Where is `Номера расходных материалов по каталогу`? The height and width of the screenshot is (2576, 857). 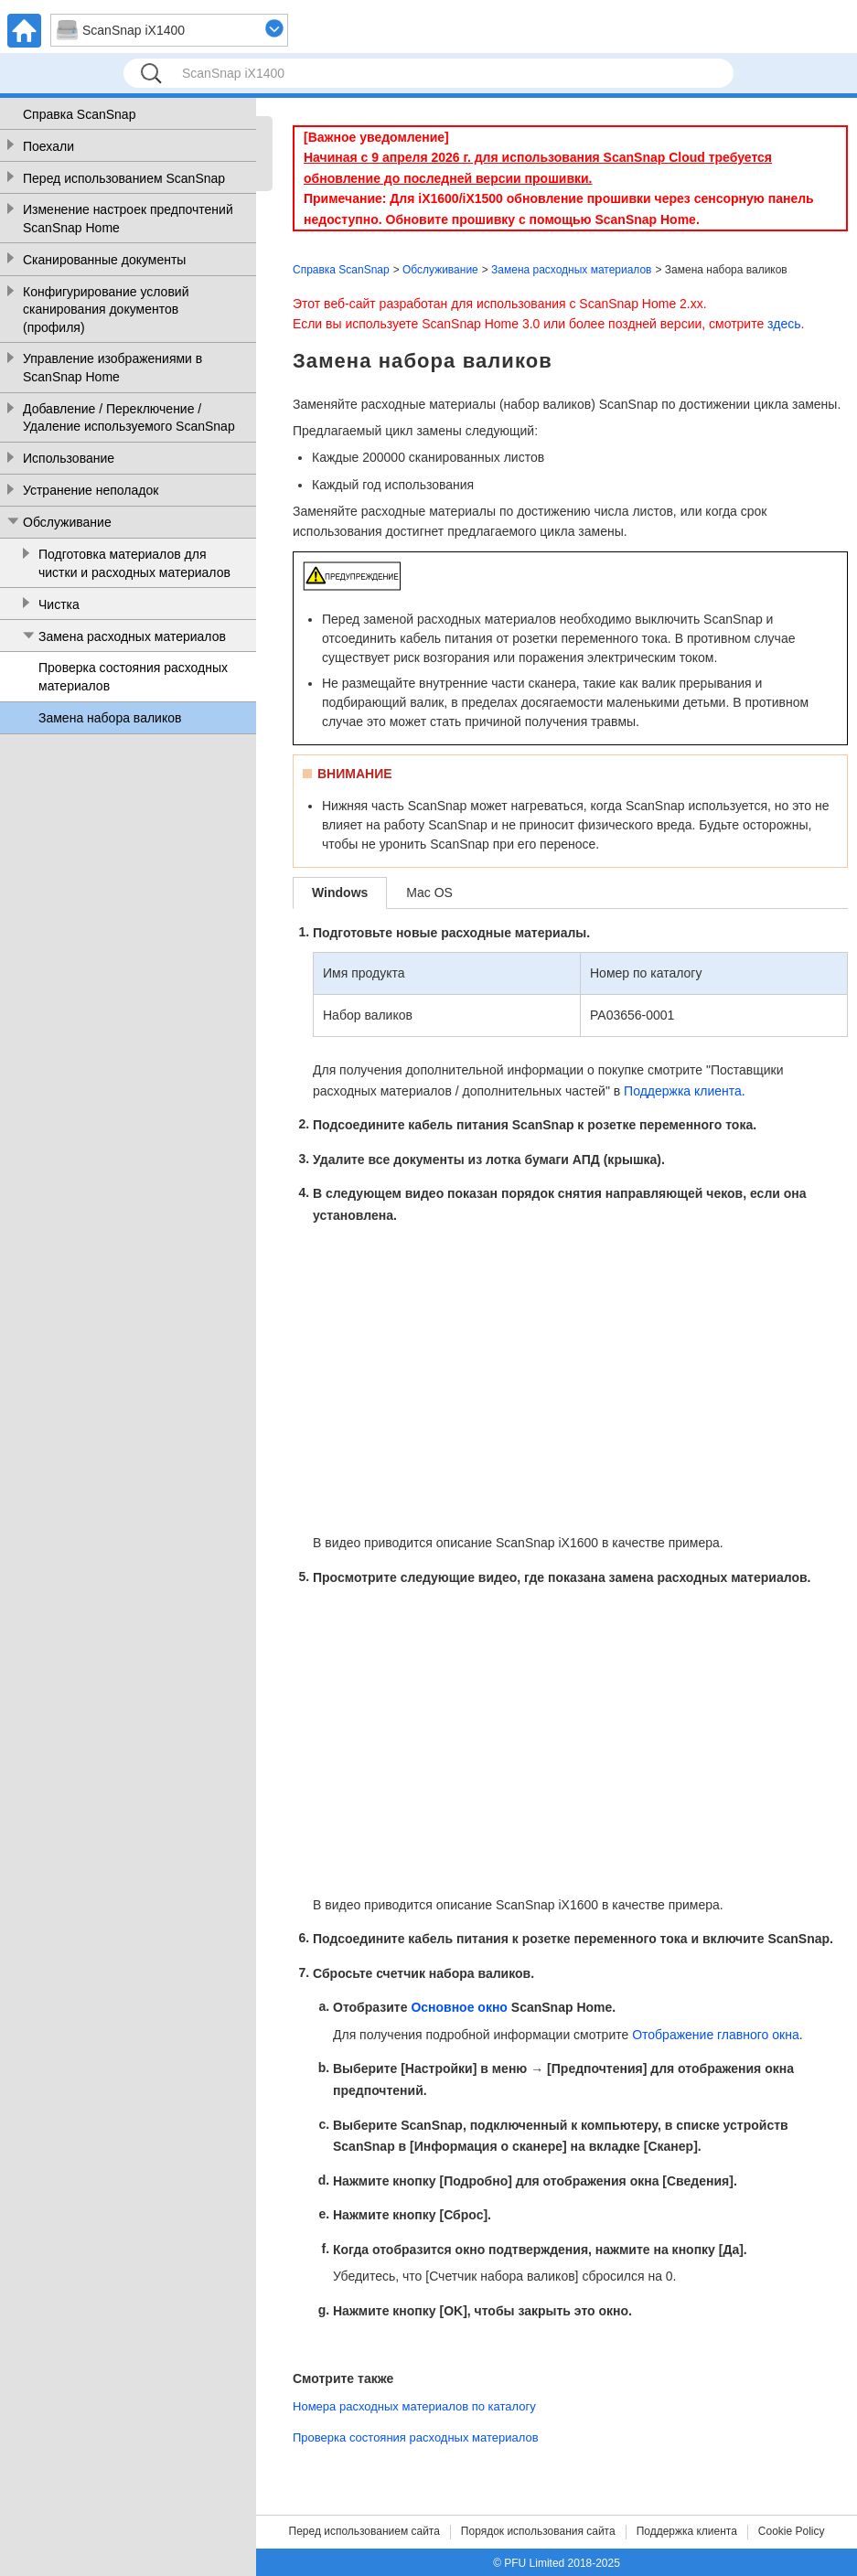
Номера расходных материалов по каталогу is located at coordinates (414, 2406).